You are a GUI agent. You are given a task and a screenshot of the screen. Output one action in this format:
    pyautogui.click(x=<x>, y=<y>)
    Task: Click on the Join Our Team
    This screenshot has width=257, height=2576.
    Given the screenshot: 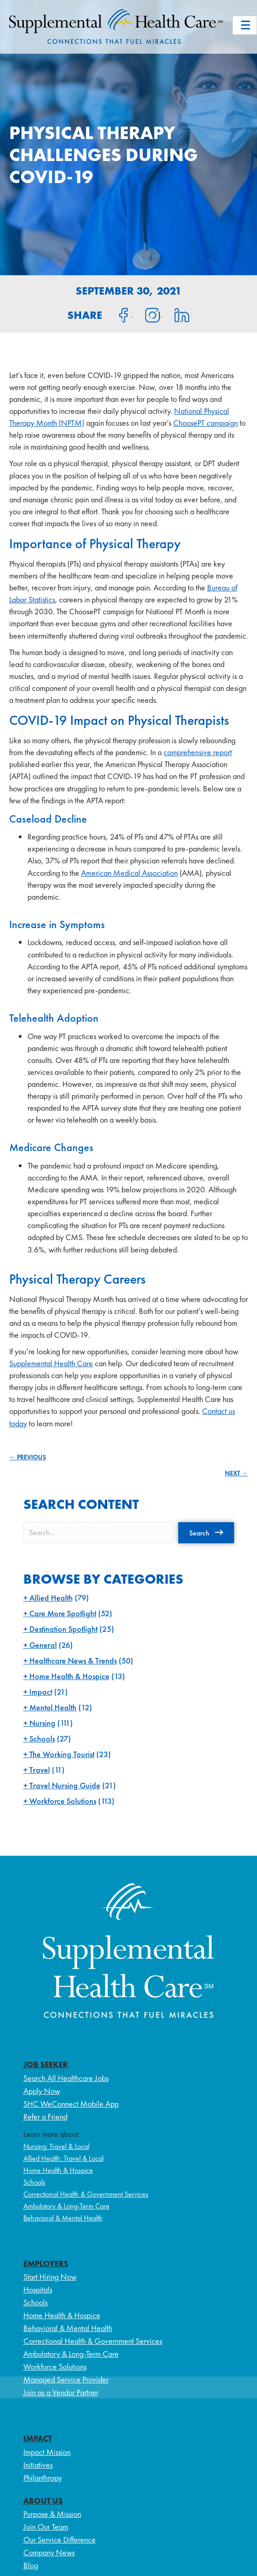 What is the action you would take?
    pyautogui.click(x=45, y=2526)
    